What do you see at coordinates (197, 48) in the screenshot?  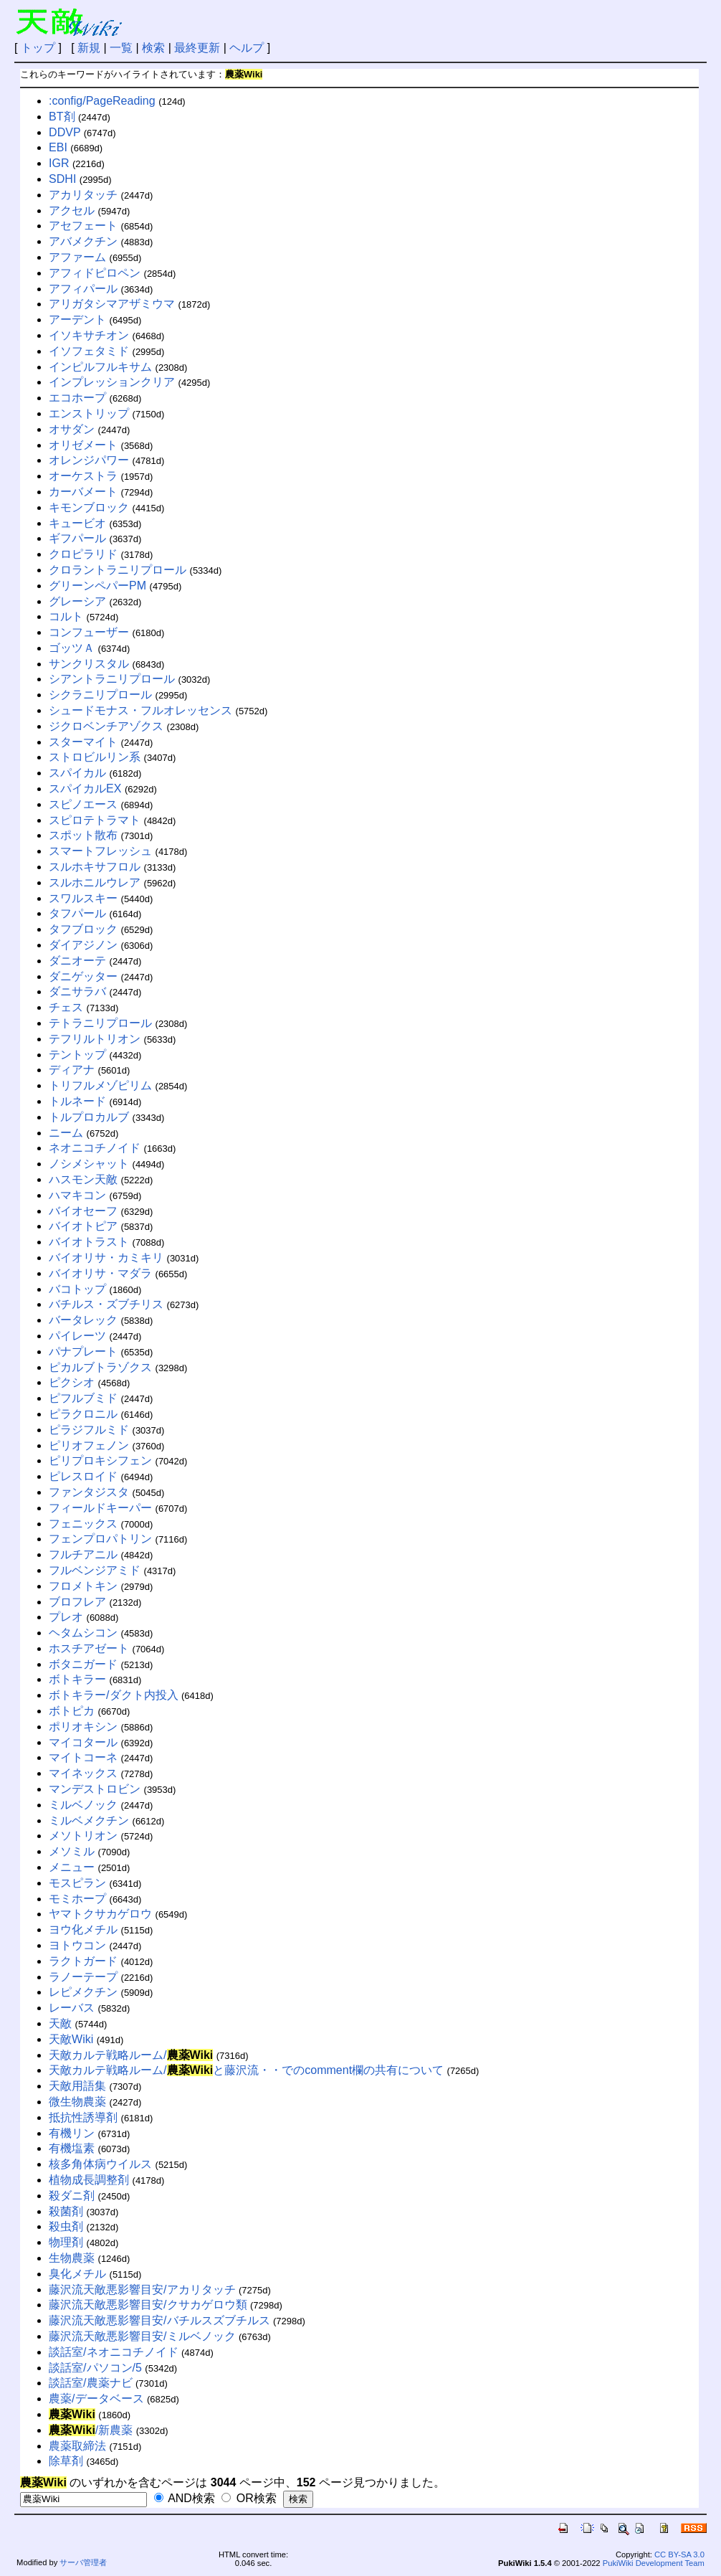 I see `最終更新` at bounding box center [197, 48].